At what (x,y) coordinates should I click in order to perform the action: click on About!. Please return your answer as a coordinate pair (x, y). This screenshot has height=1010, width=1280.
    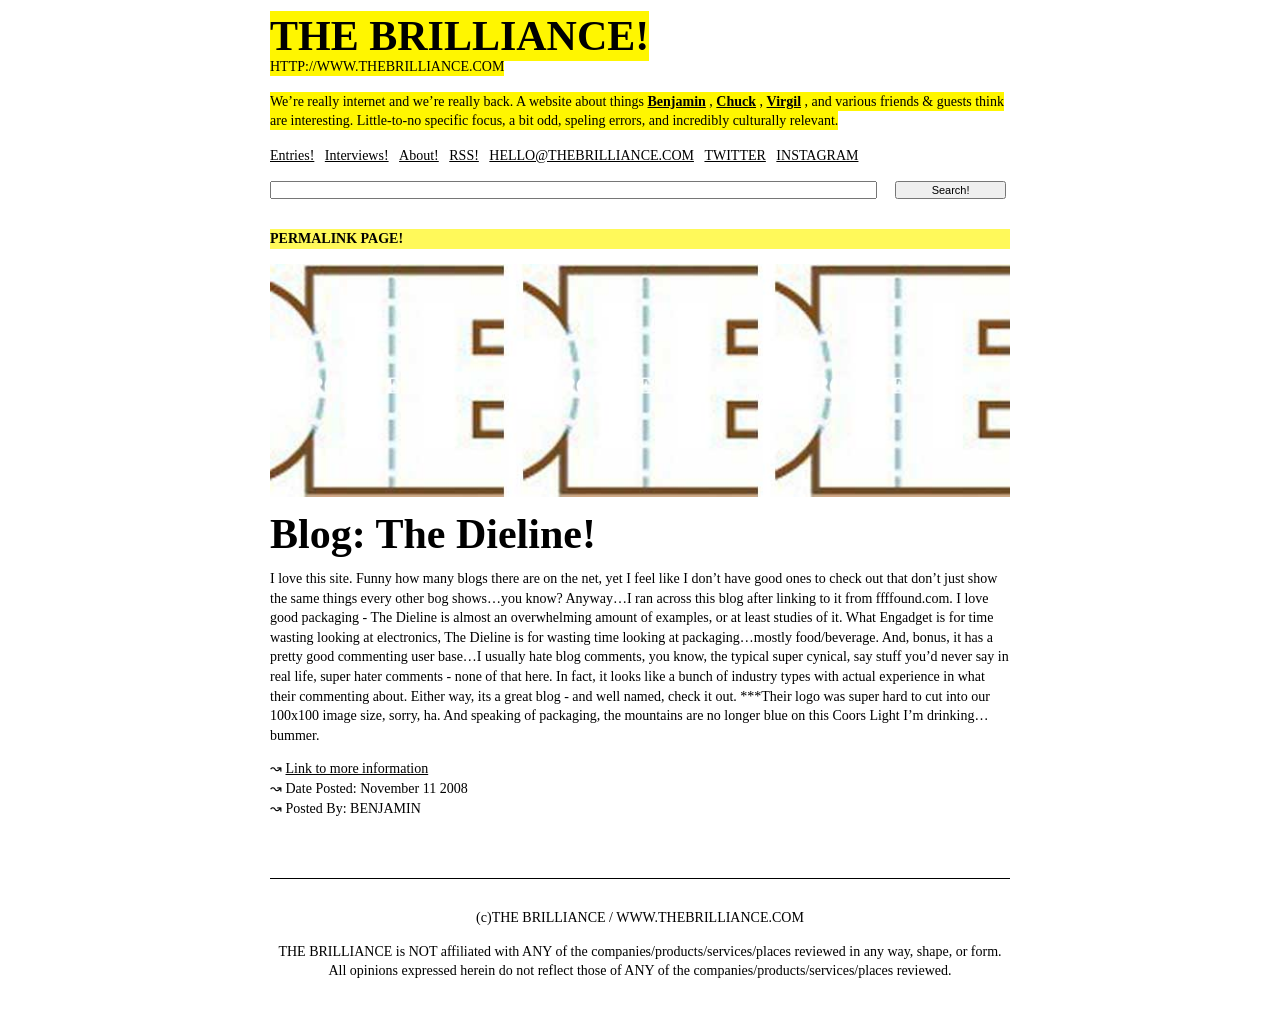
    Looking at the image, I should click on (419, 155).